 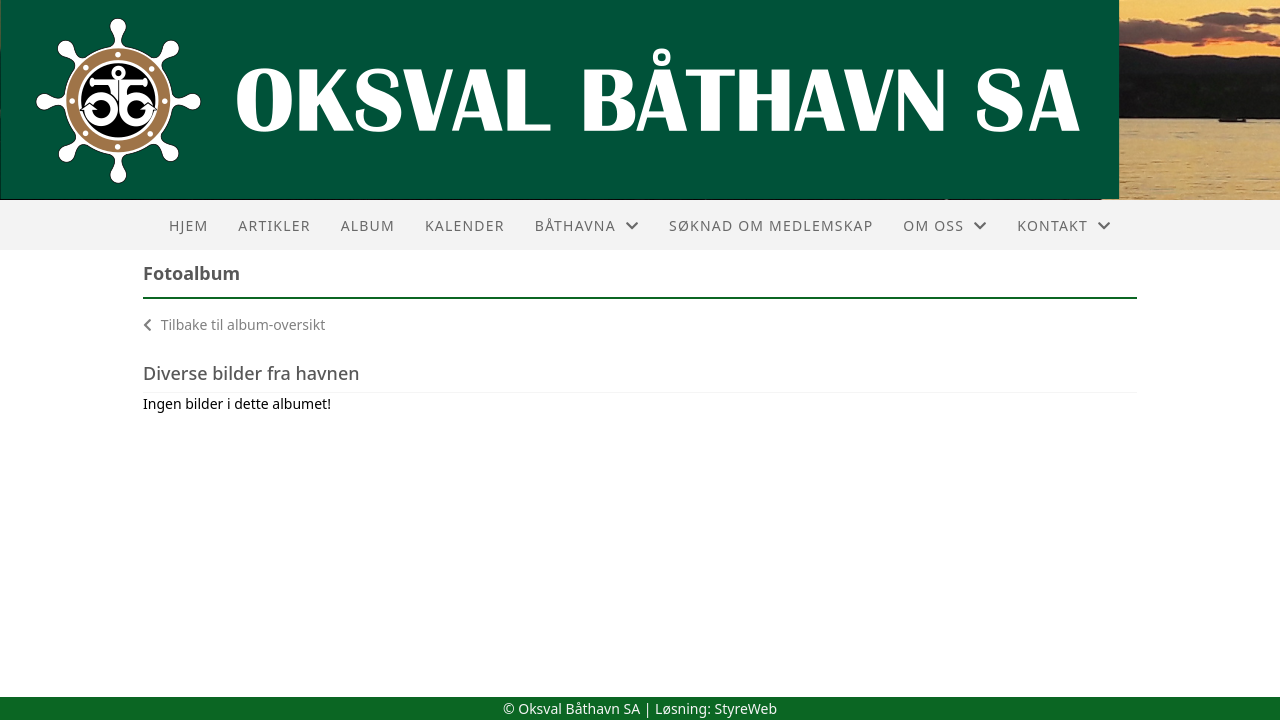 I want to click on StyreWeb, so click(x=746, y=708).